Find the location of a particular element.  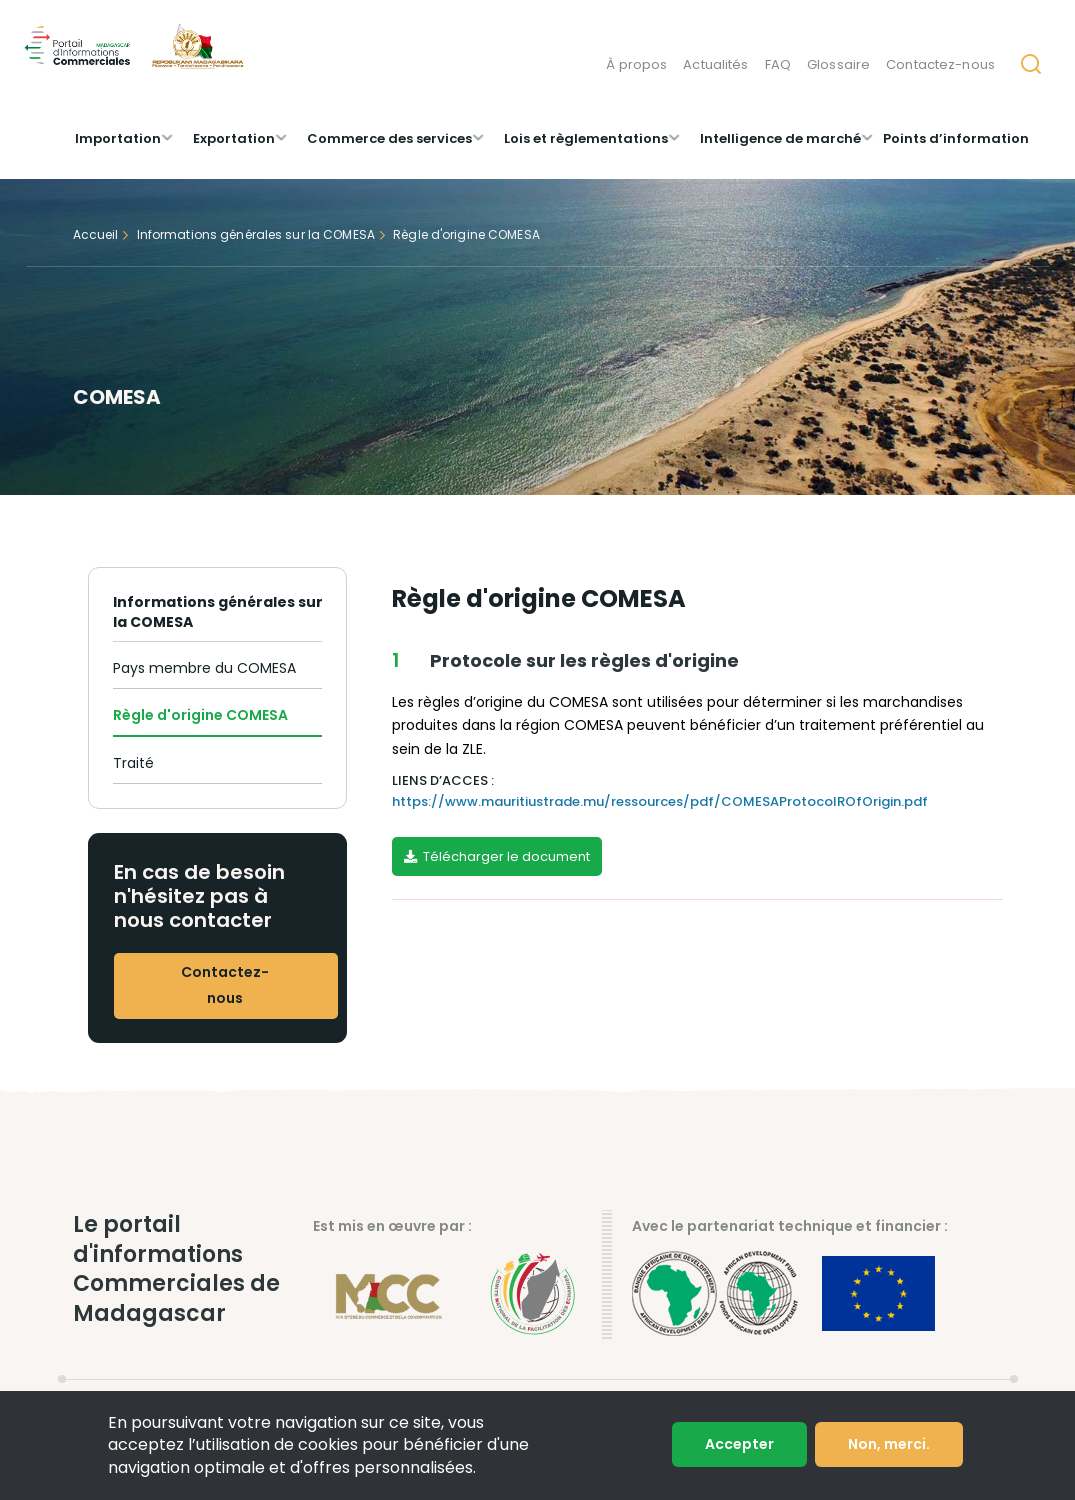

Glossaire is located at coordinates (838, 64).